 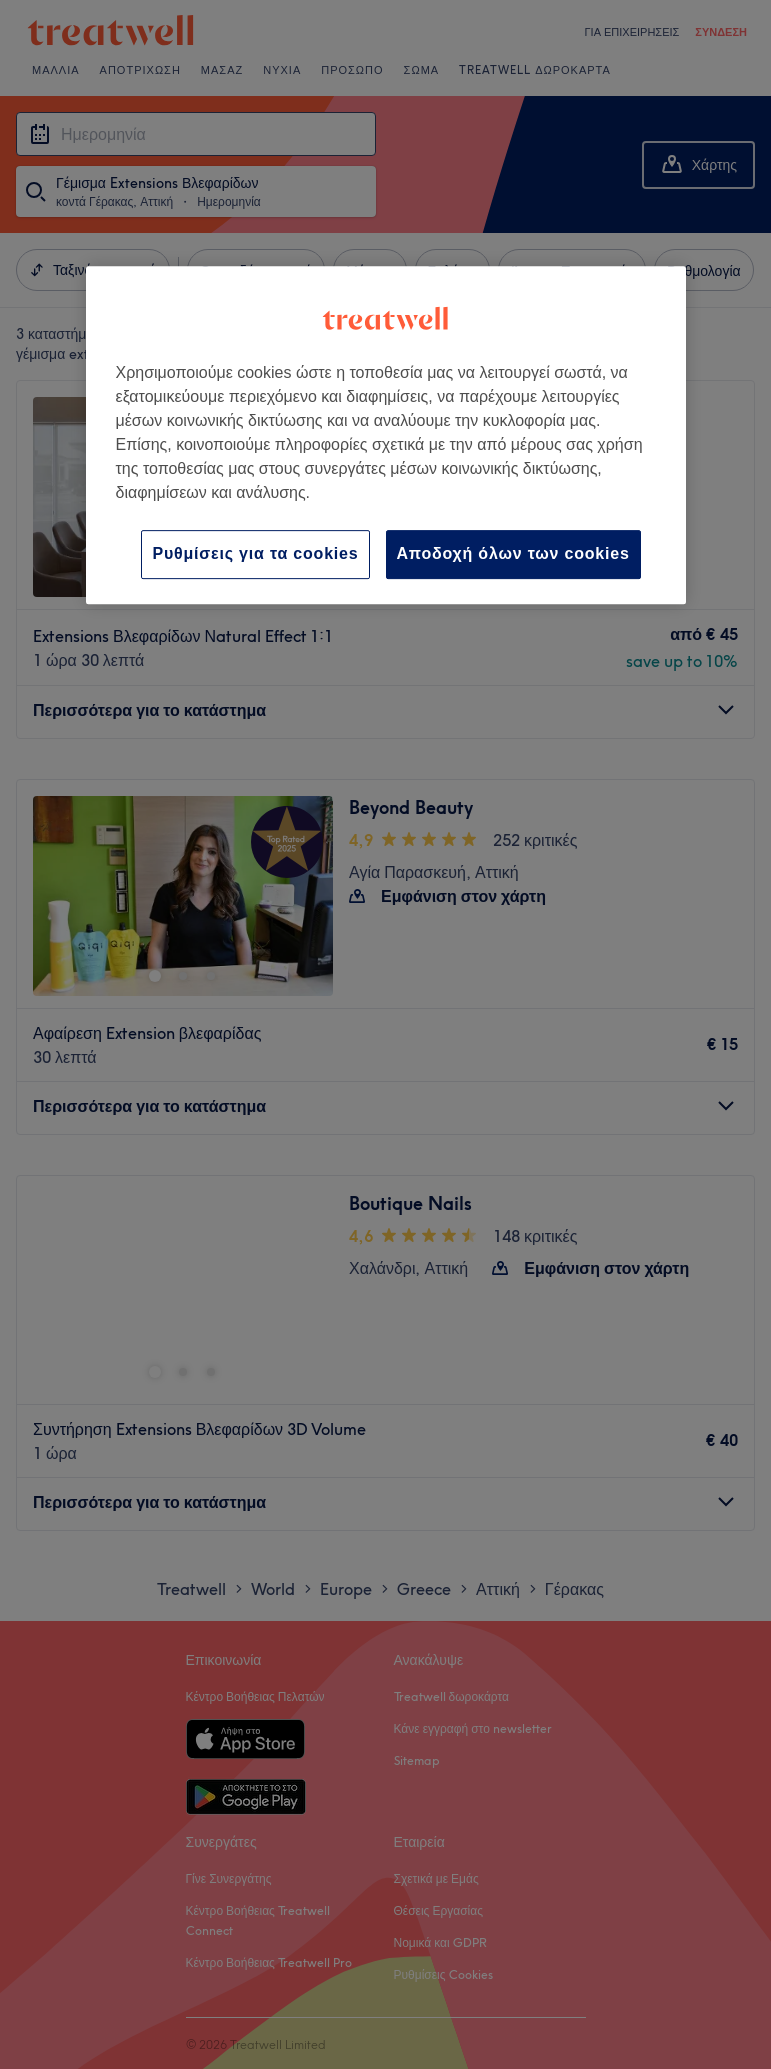 What do you see at coordinates (386, 434) in the screenshot?
I see `[region]` at bounding box center [386, 434].